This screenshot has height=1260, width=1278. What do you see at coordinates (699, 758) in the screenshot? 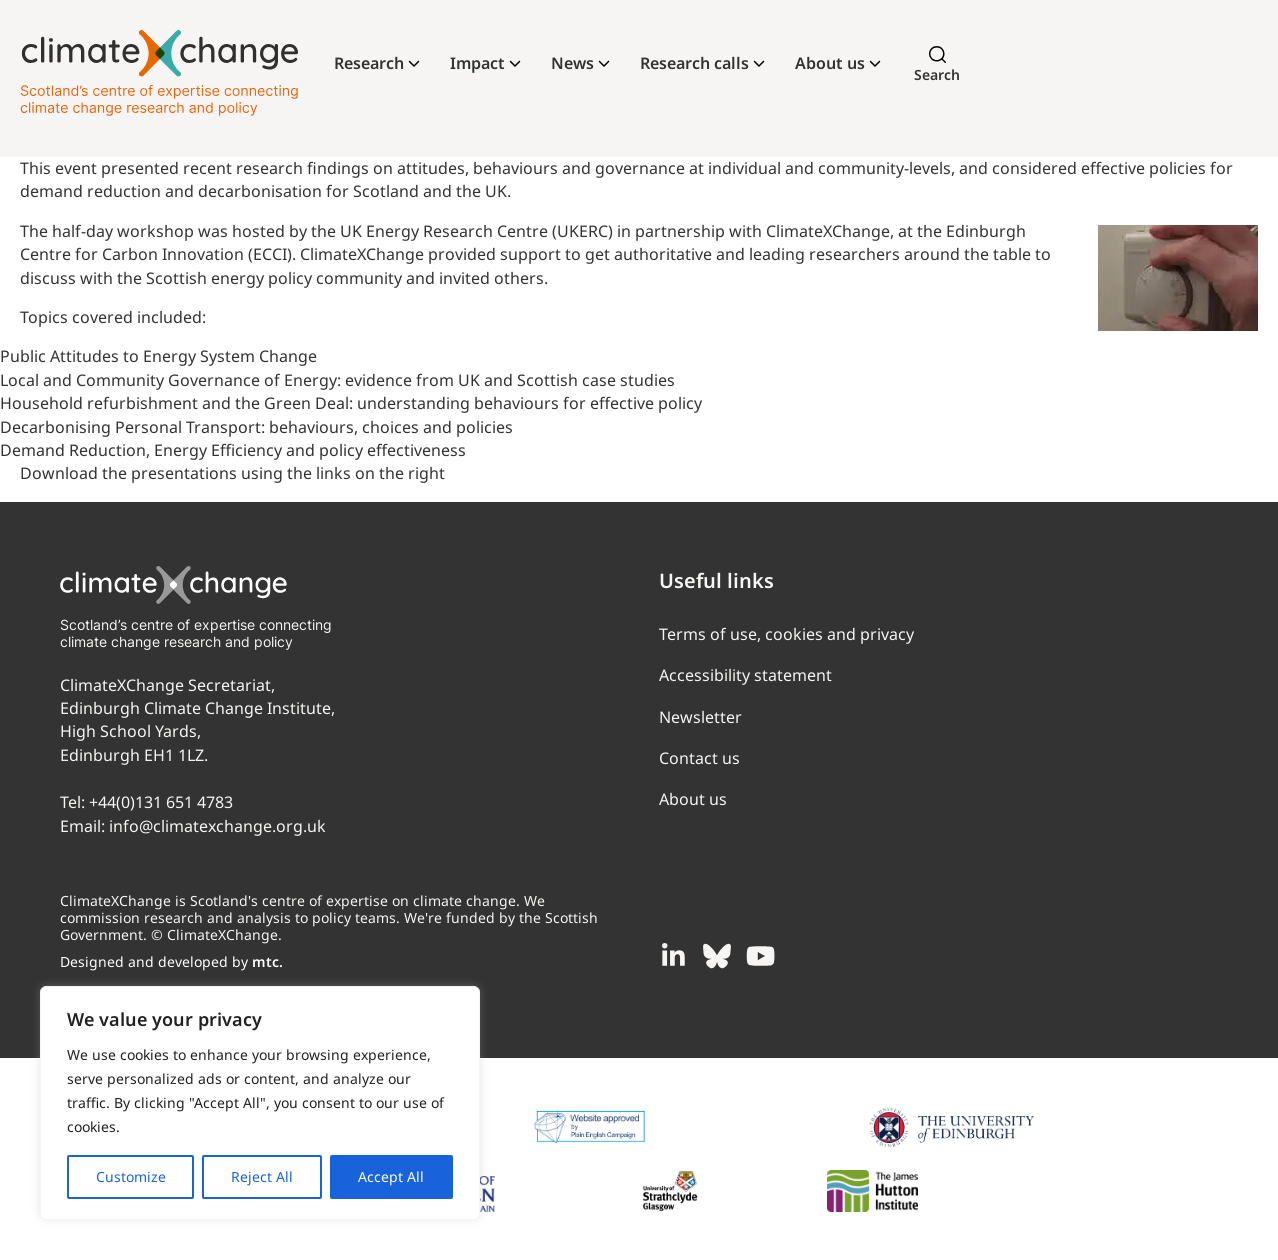
I see `Contact us` at bounding box center [699, 758].